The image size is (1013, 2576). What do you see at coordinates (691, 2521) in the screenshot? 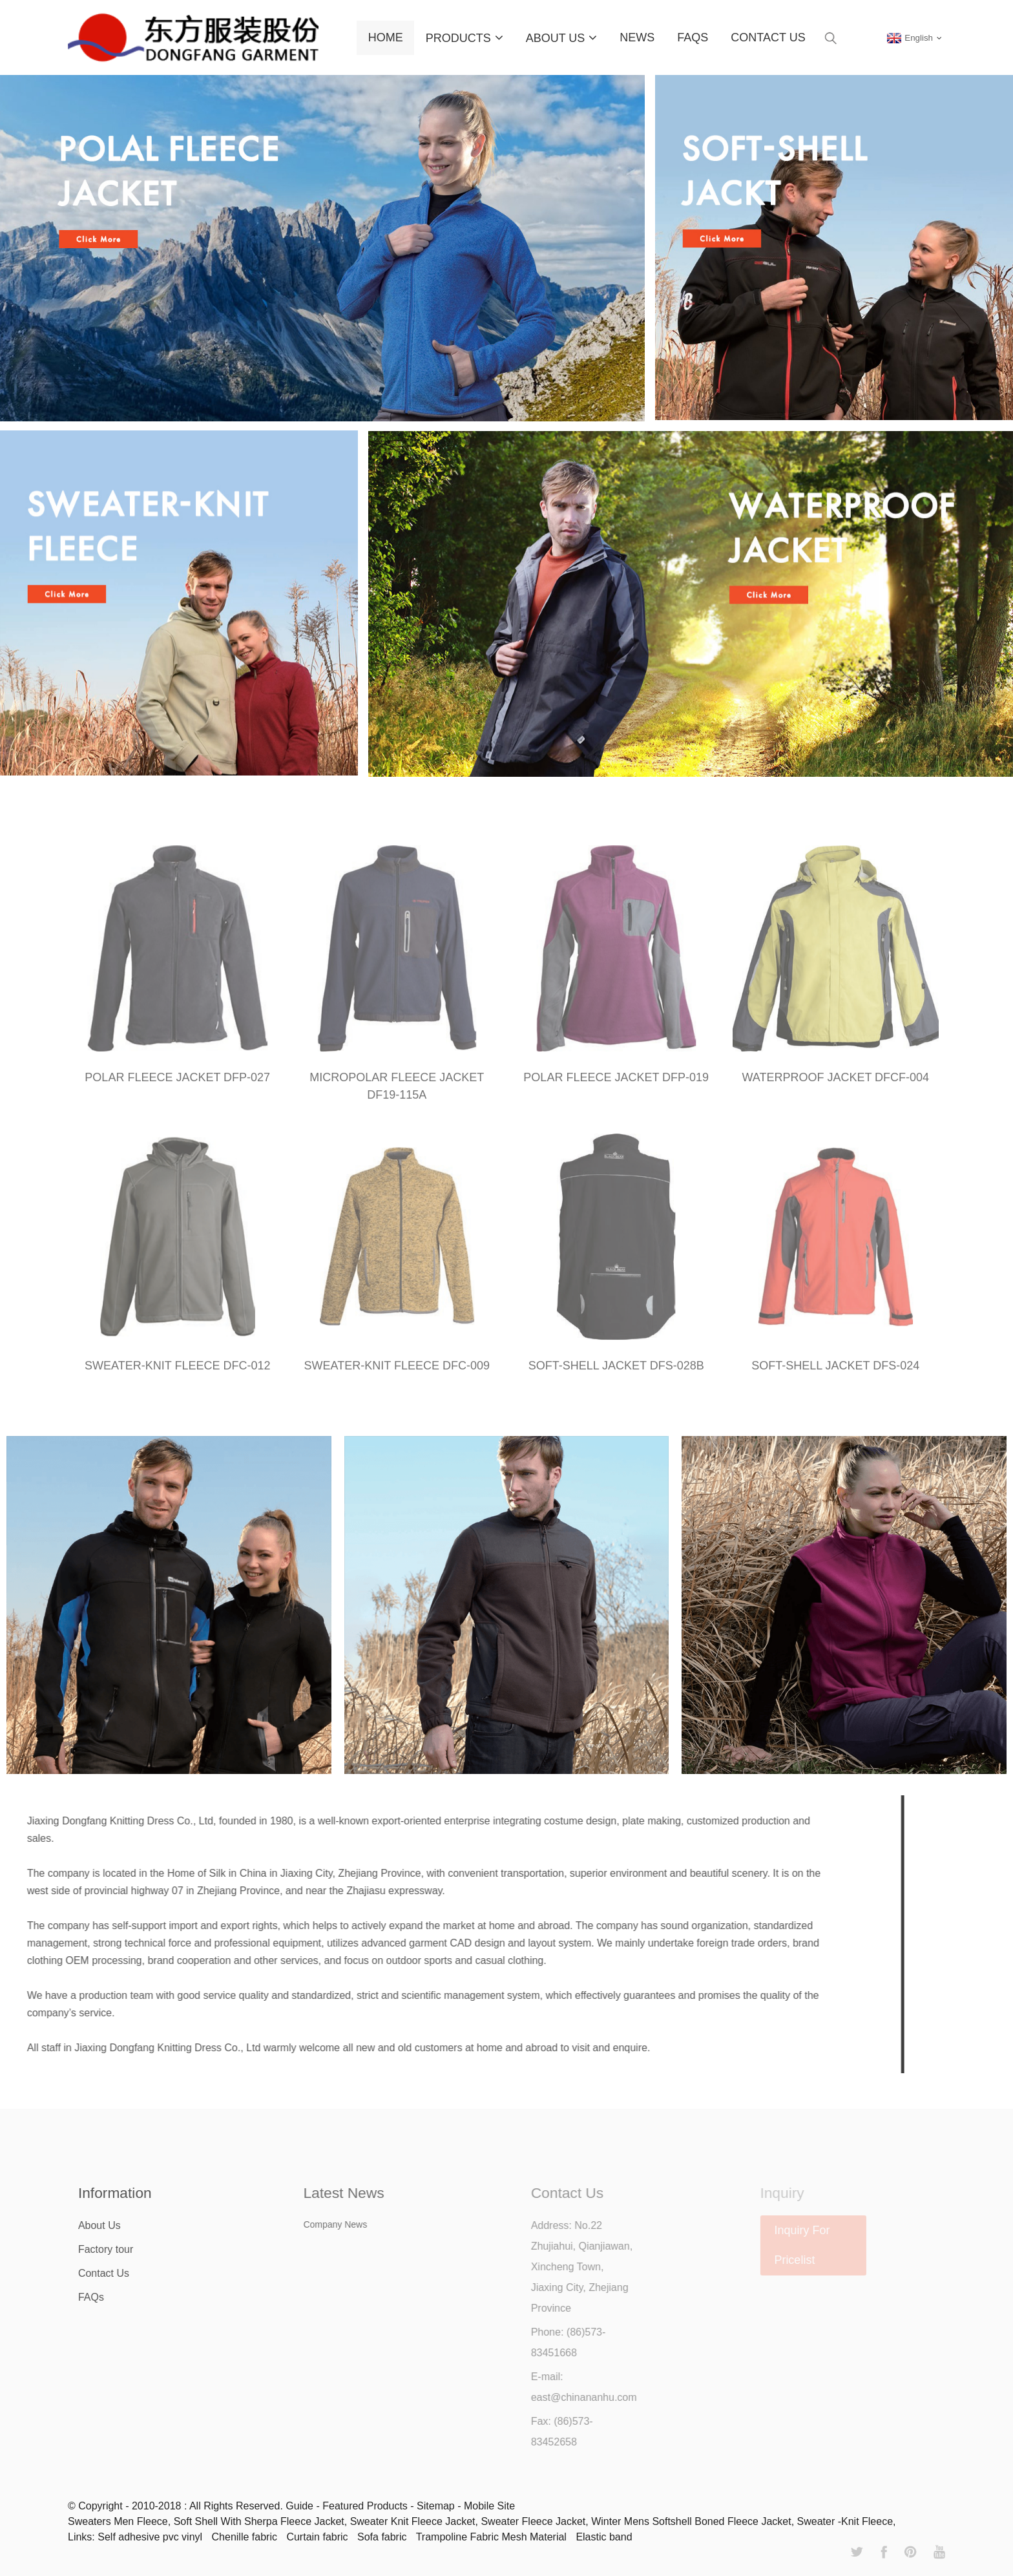
I see `Winter Mens Softshell Boned Fleece Jacket` at bounding box center [691, 2521].